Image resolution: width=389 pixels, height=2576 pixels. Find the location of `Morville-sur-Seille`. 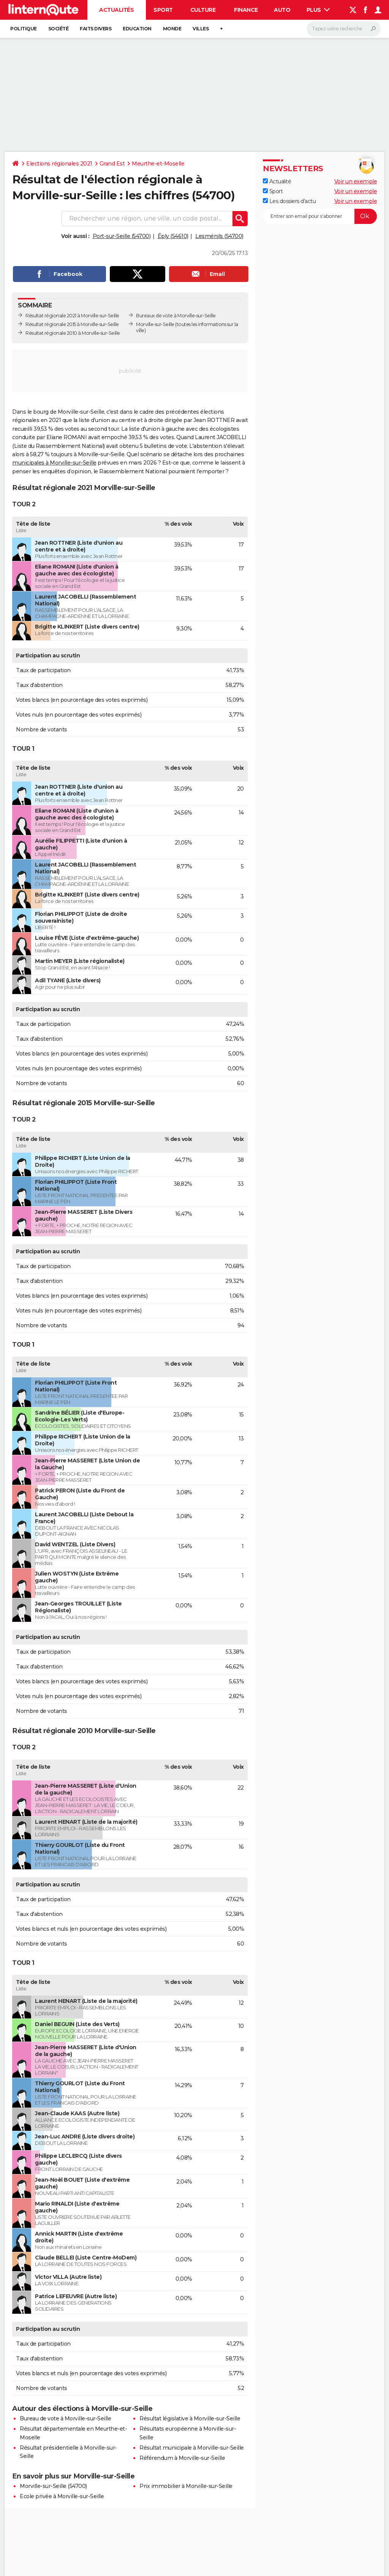

Morville-sur-Seille is located at coordinates (155, 324).